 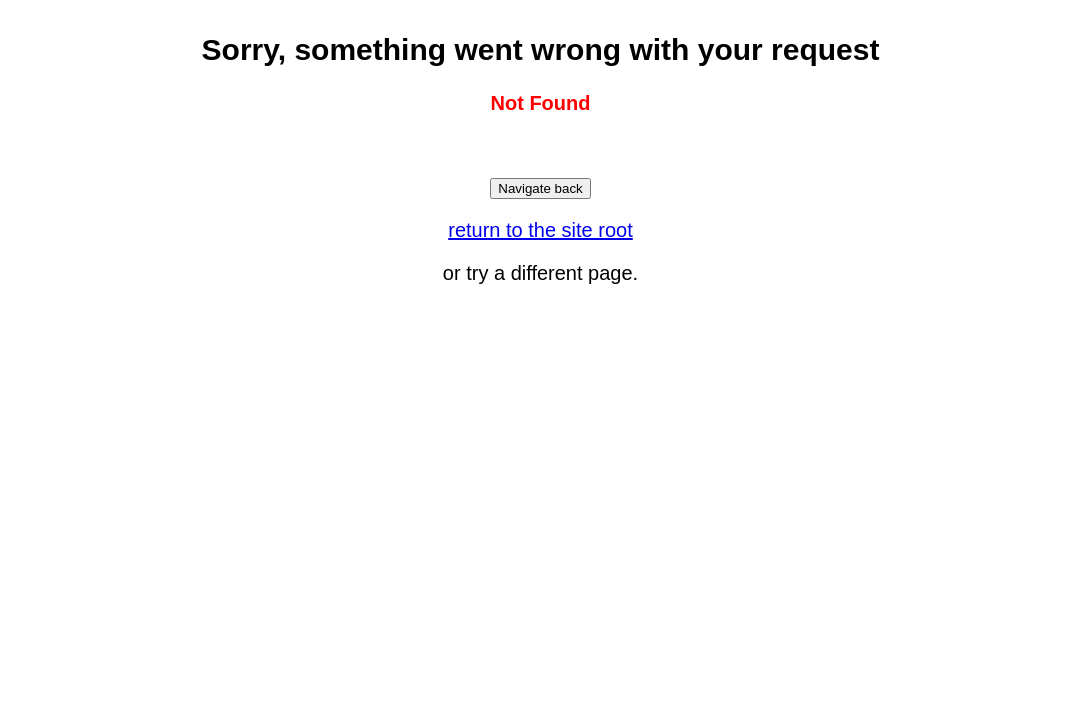 What do you see at coordinates (540, 188) in the screenshot?
I see `Navigate back` at bounding box center [540, 188].